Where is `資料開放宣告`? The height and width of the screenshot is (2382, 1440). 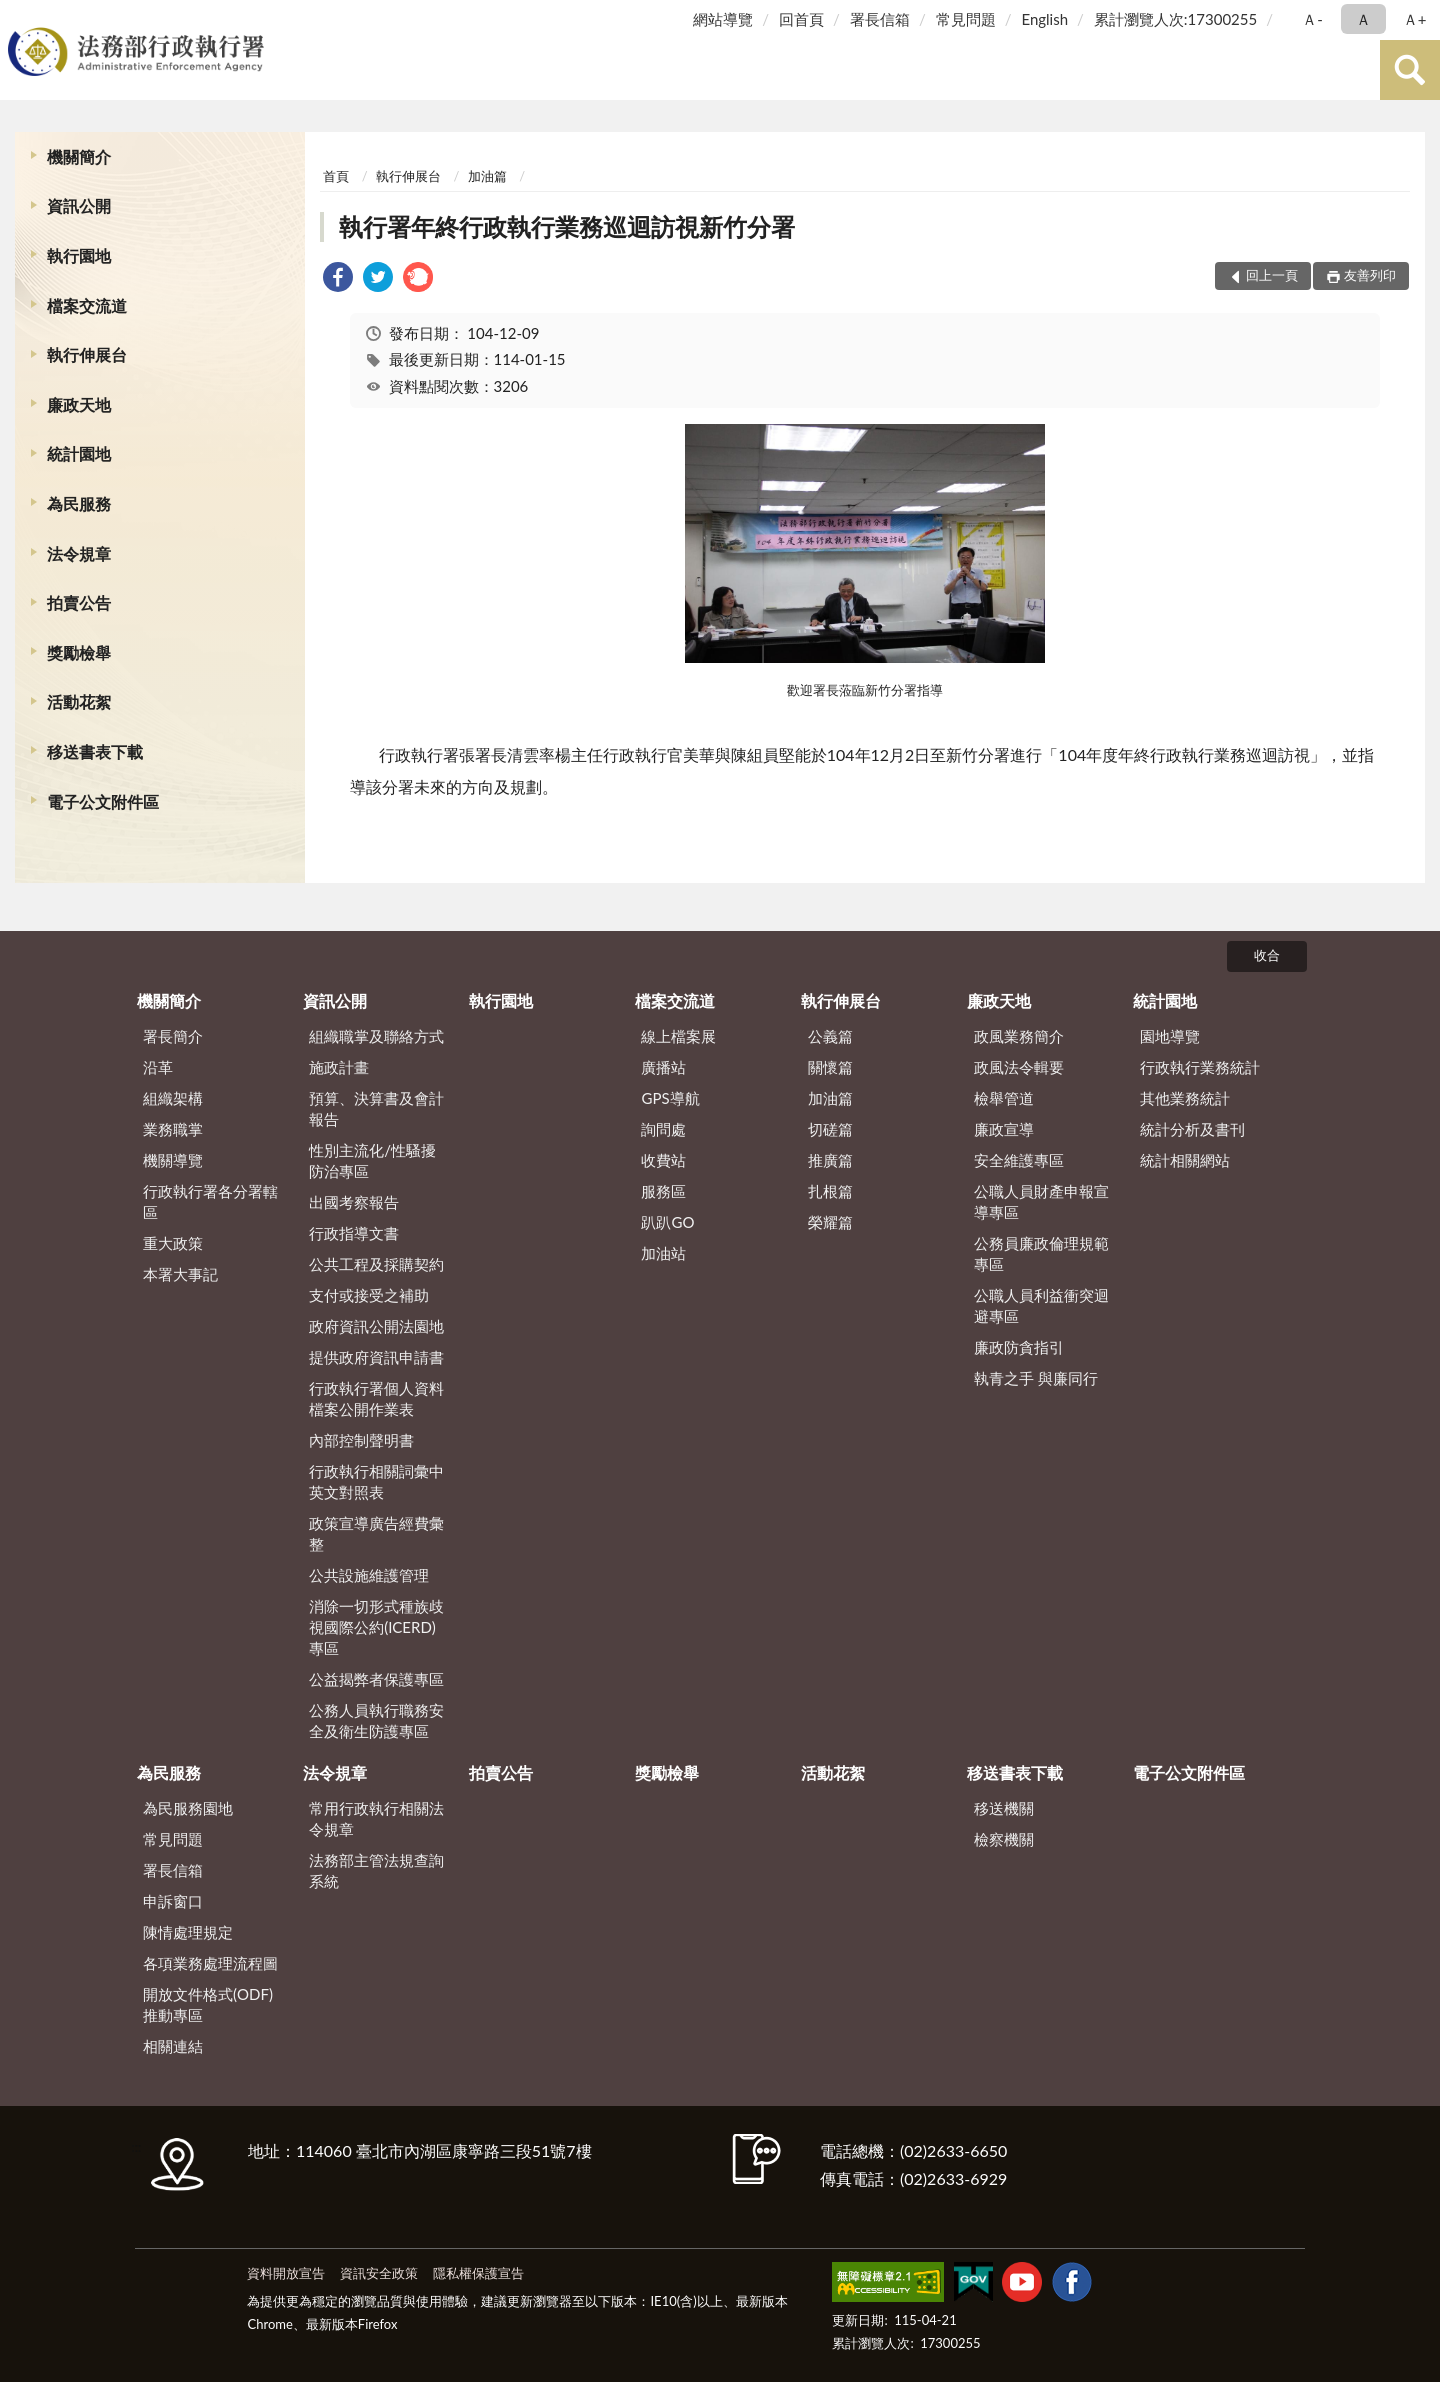 資料開放宣告 is located at coordinates (286, 2273).